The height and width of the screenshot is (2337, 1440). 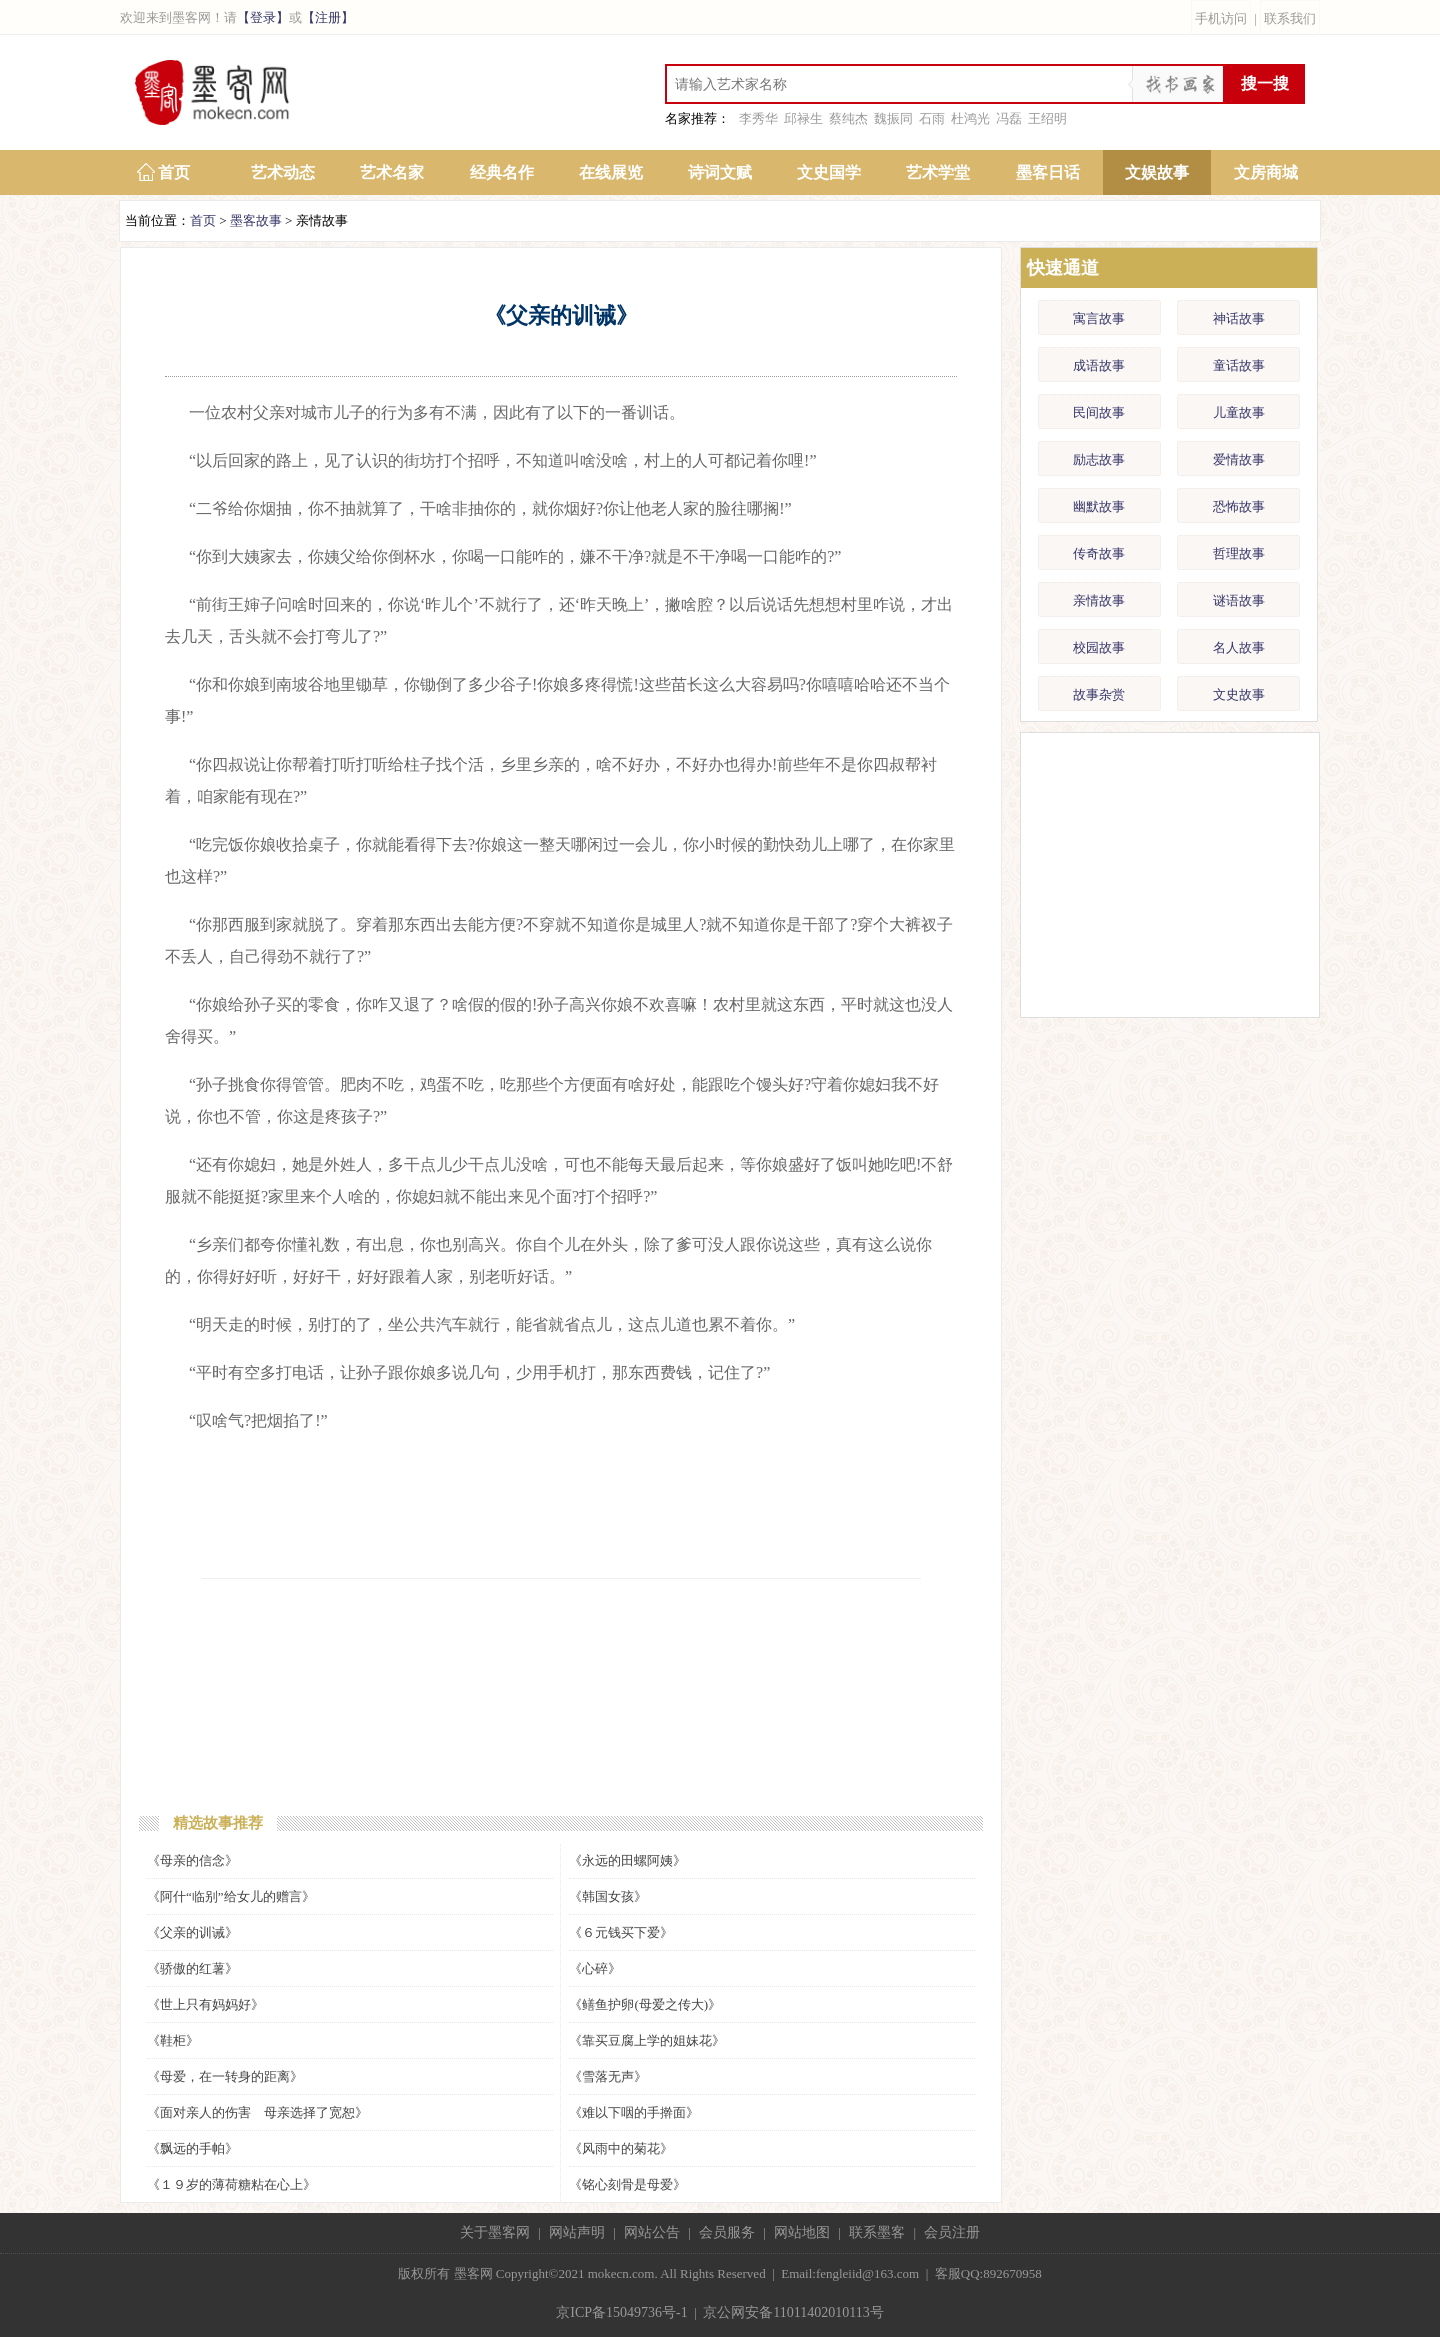 I want to click on 《６元钱买下爱》, so click(x=621, y=1932).